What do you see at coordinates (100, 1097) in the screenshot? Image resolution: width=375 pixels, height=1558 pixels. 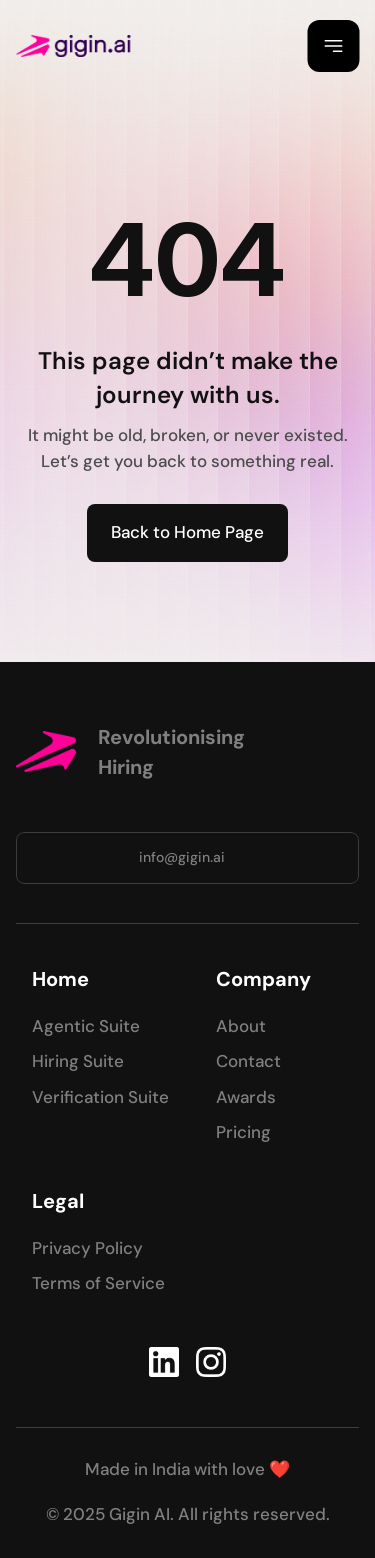 I see `Verification Suite` at bounding box center [100, 1097].